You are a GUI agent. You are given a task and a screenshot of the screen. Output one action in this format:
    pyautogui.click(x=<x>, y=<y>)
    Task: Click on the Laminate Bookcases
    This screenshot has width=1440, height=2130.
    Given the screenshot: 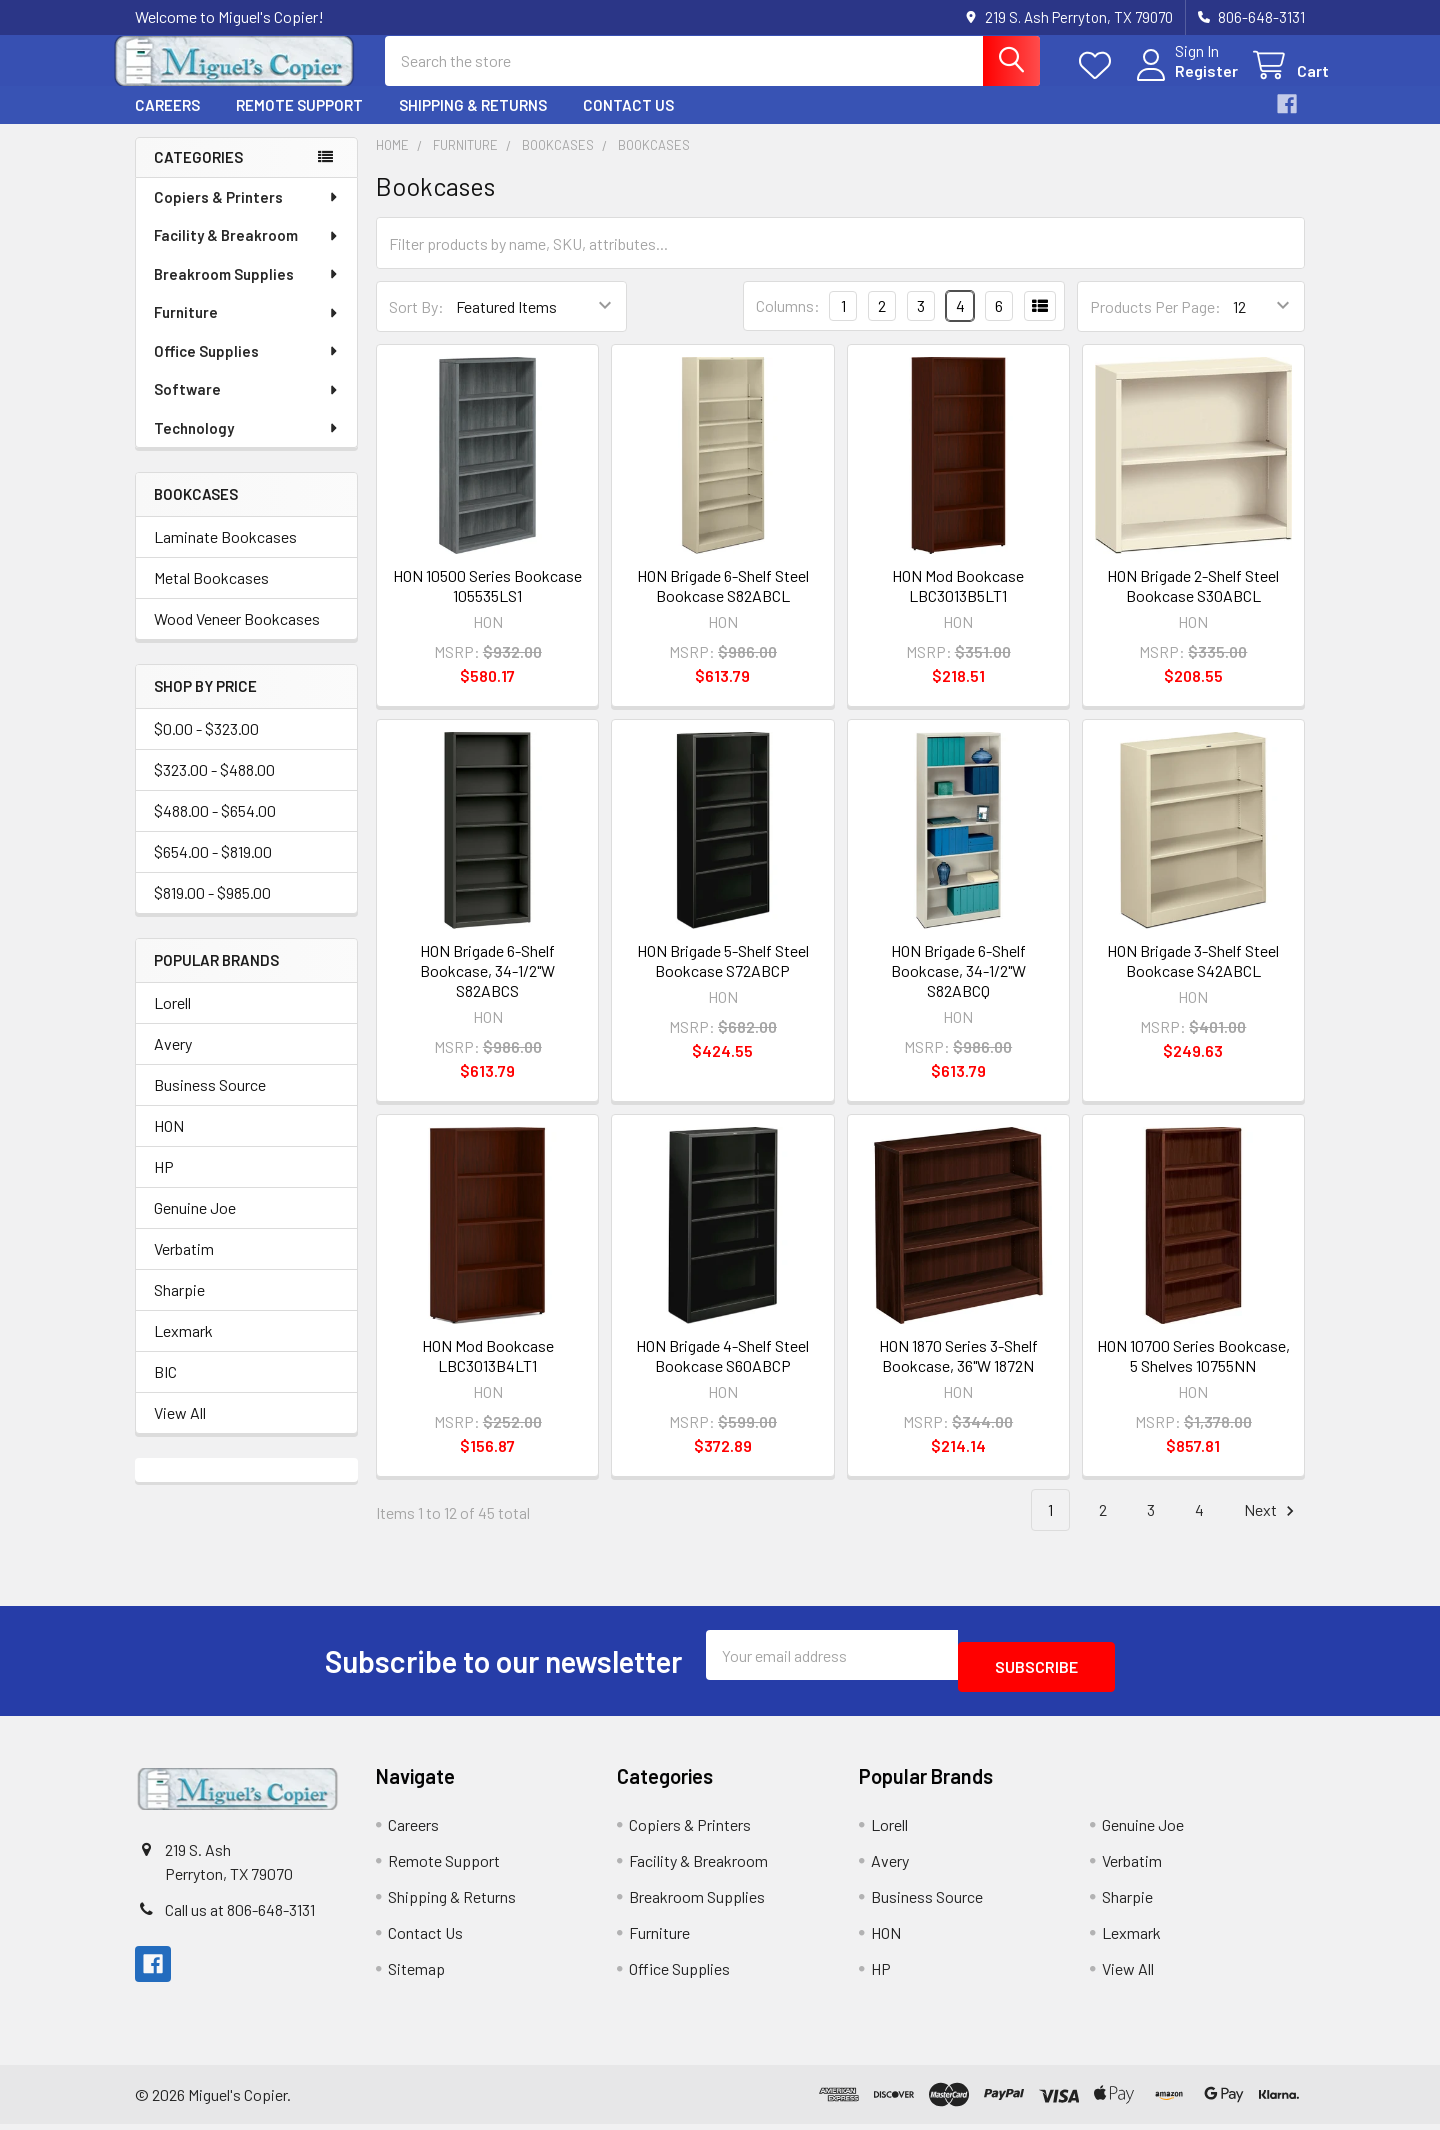 What is the action you would take?
    pyautogui.click(x=225, y=554)
    